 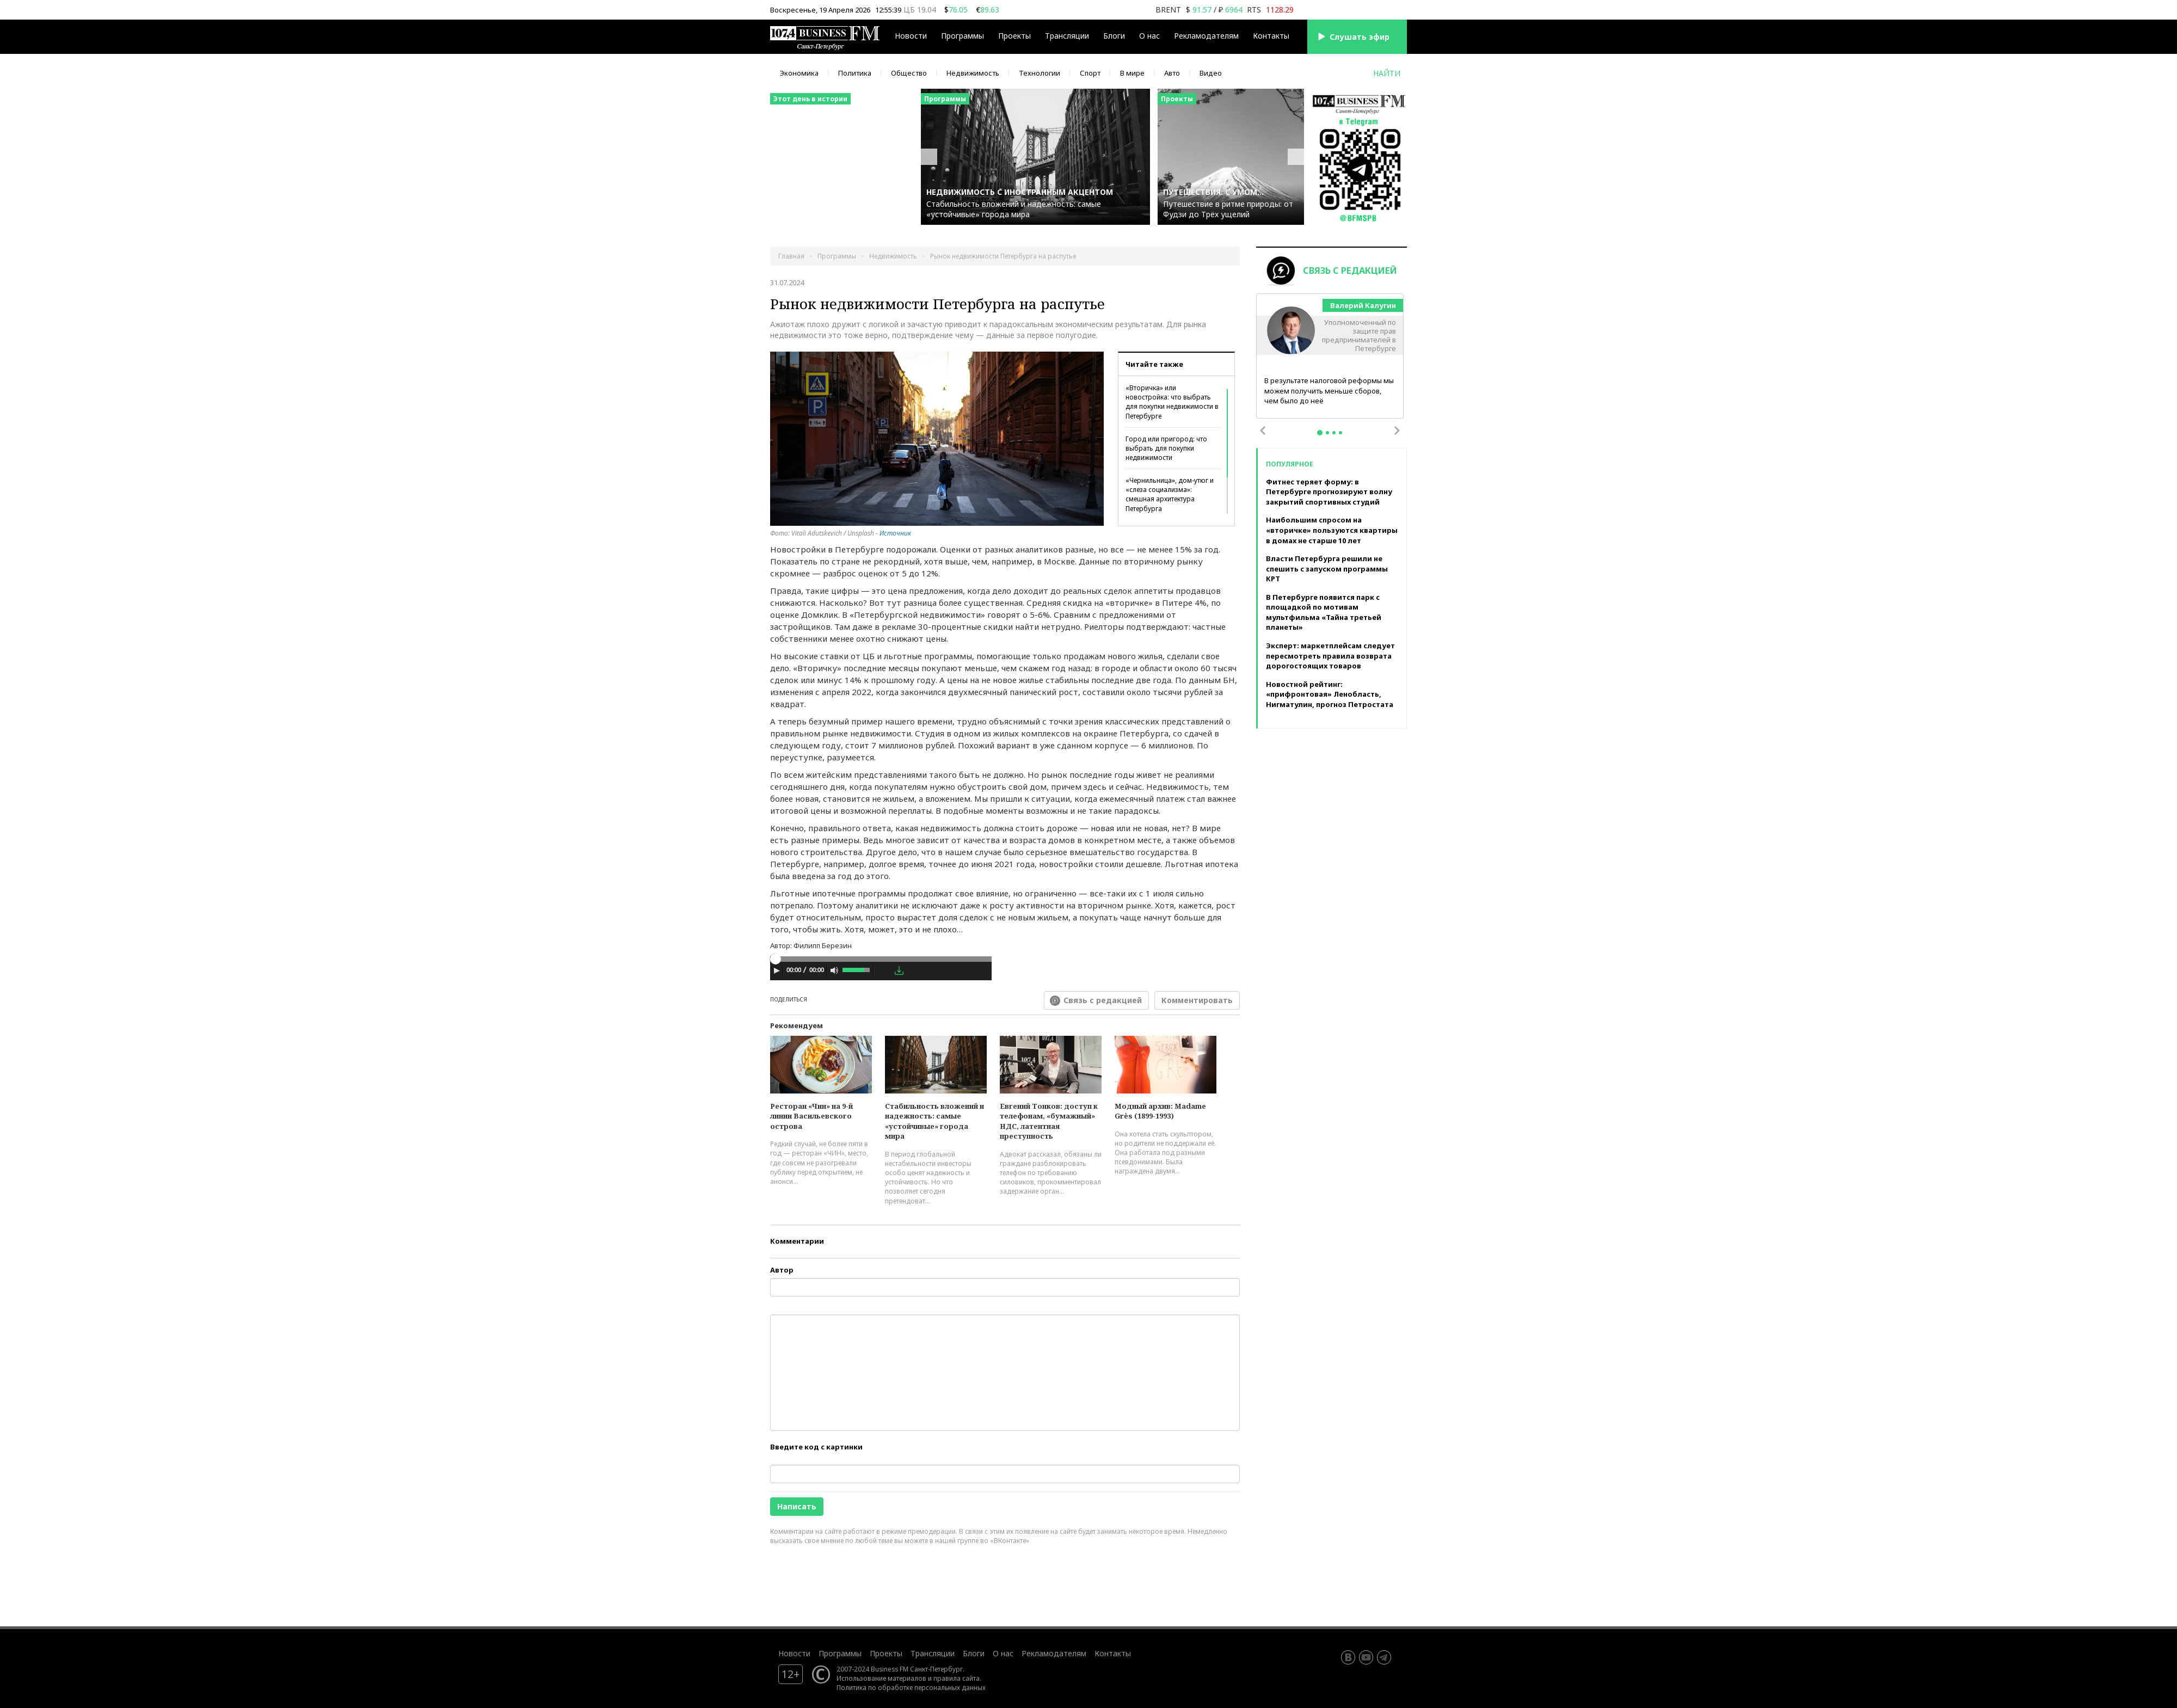 I want to click on Previous, so click(x=1262, y=430).